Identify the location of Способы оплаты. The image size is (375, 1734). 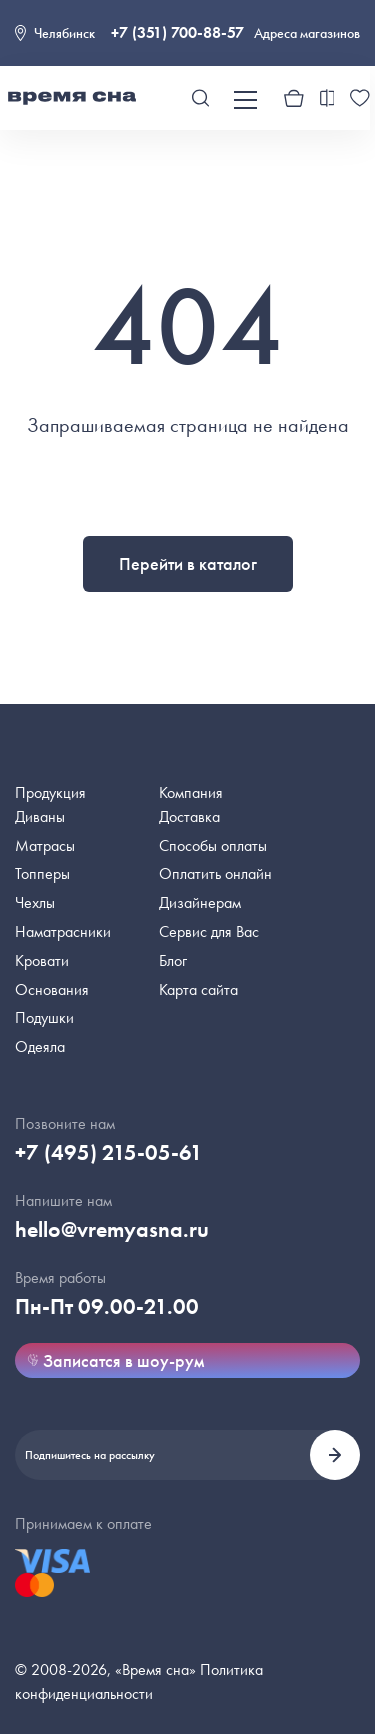
(213, 845).